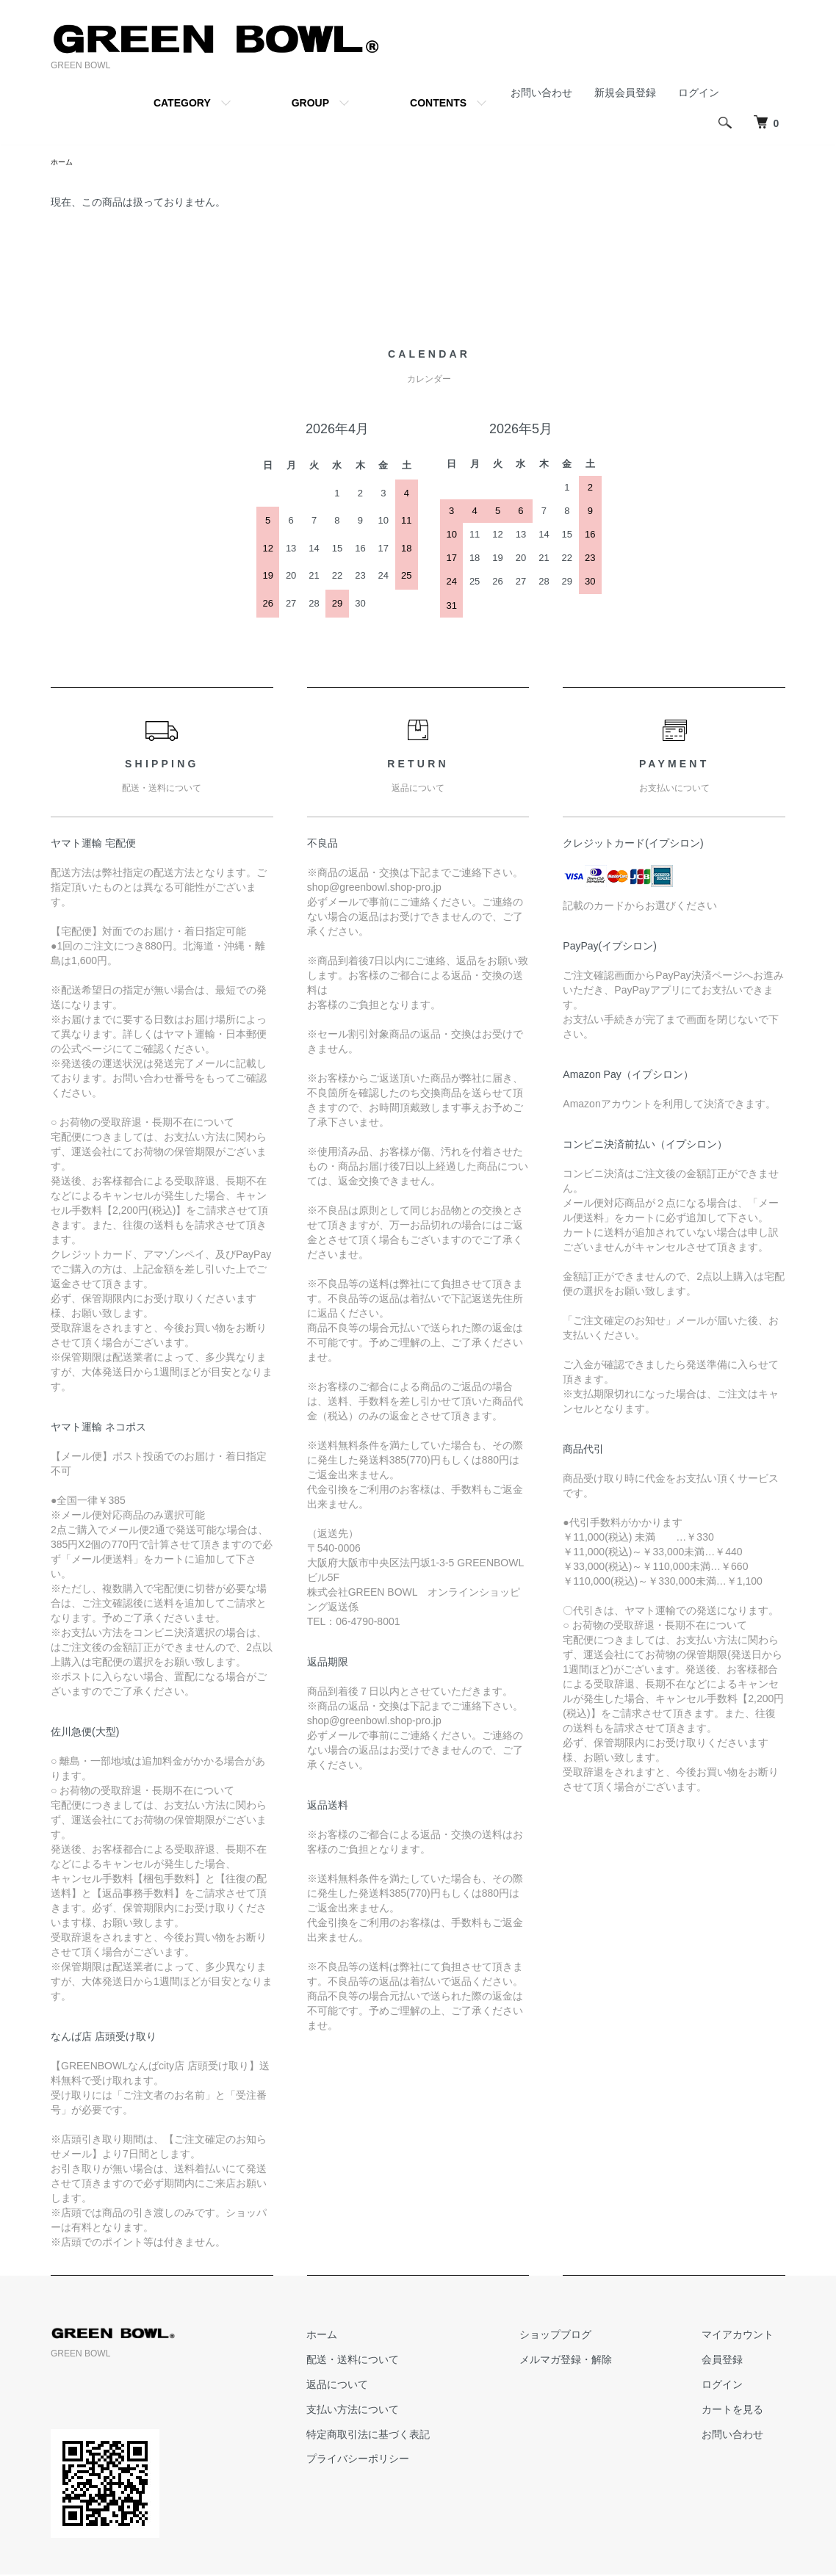 Image resolution: width=836 pixels, height=2576 pixels. Describe the element at coordinates (625, 92) in the screenshot. I see `新規会員登録` at that location.